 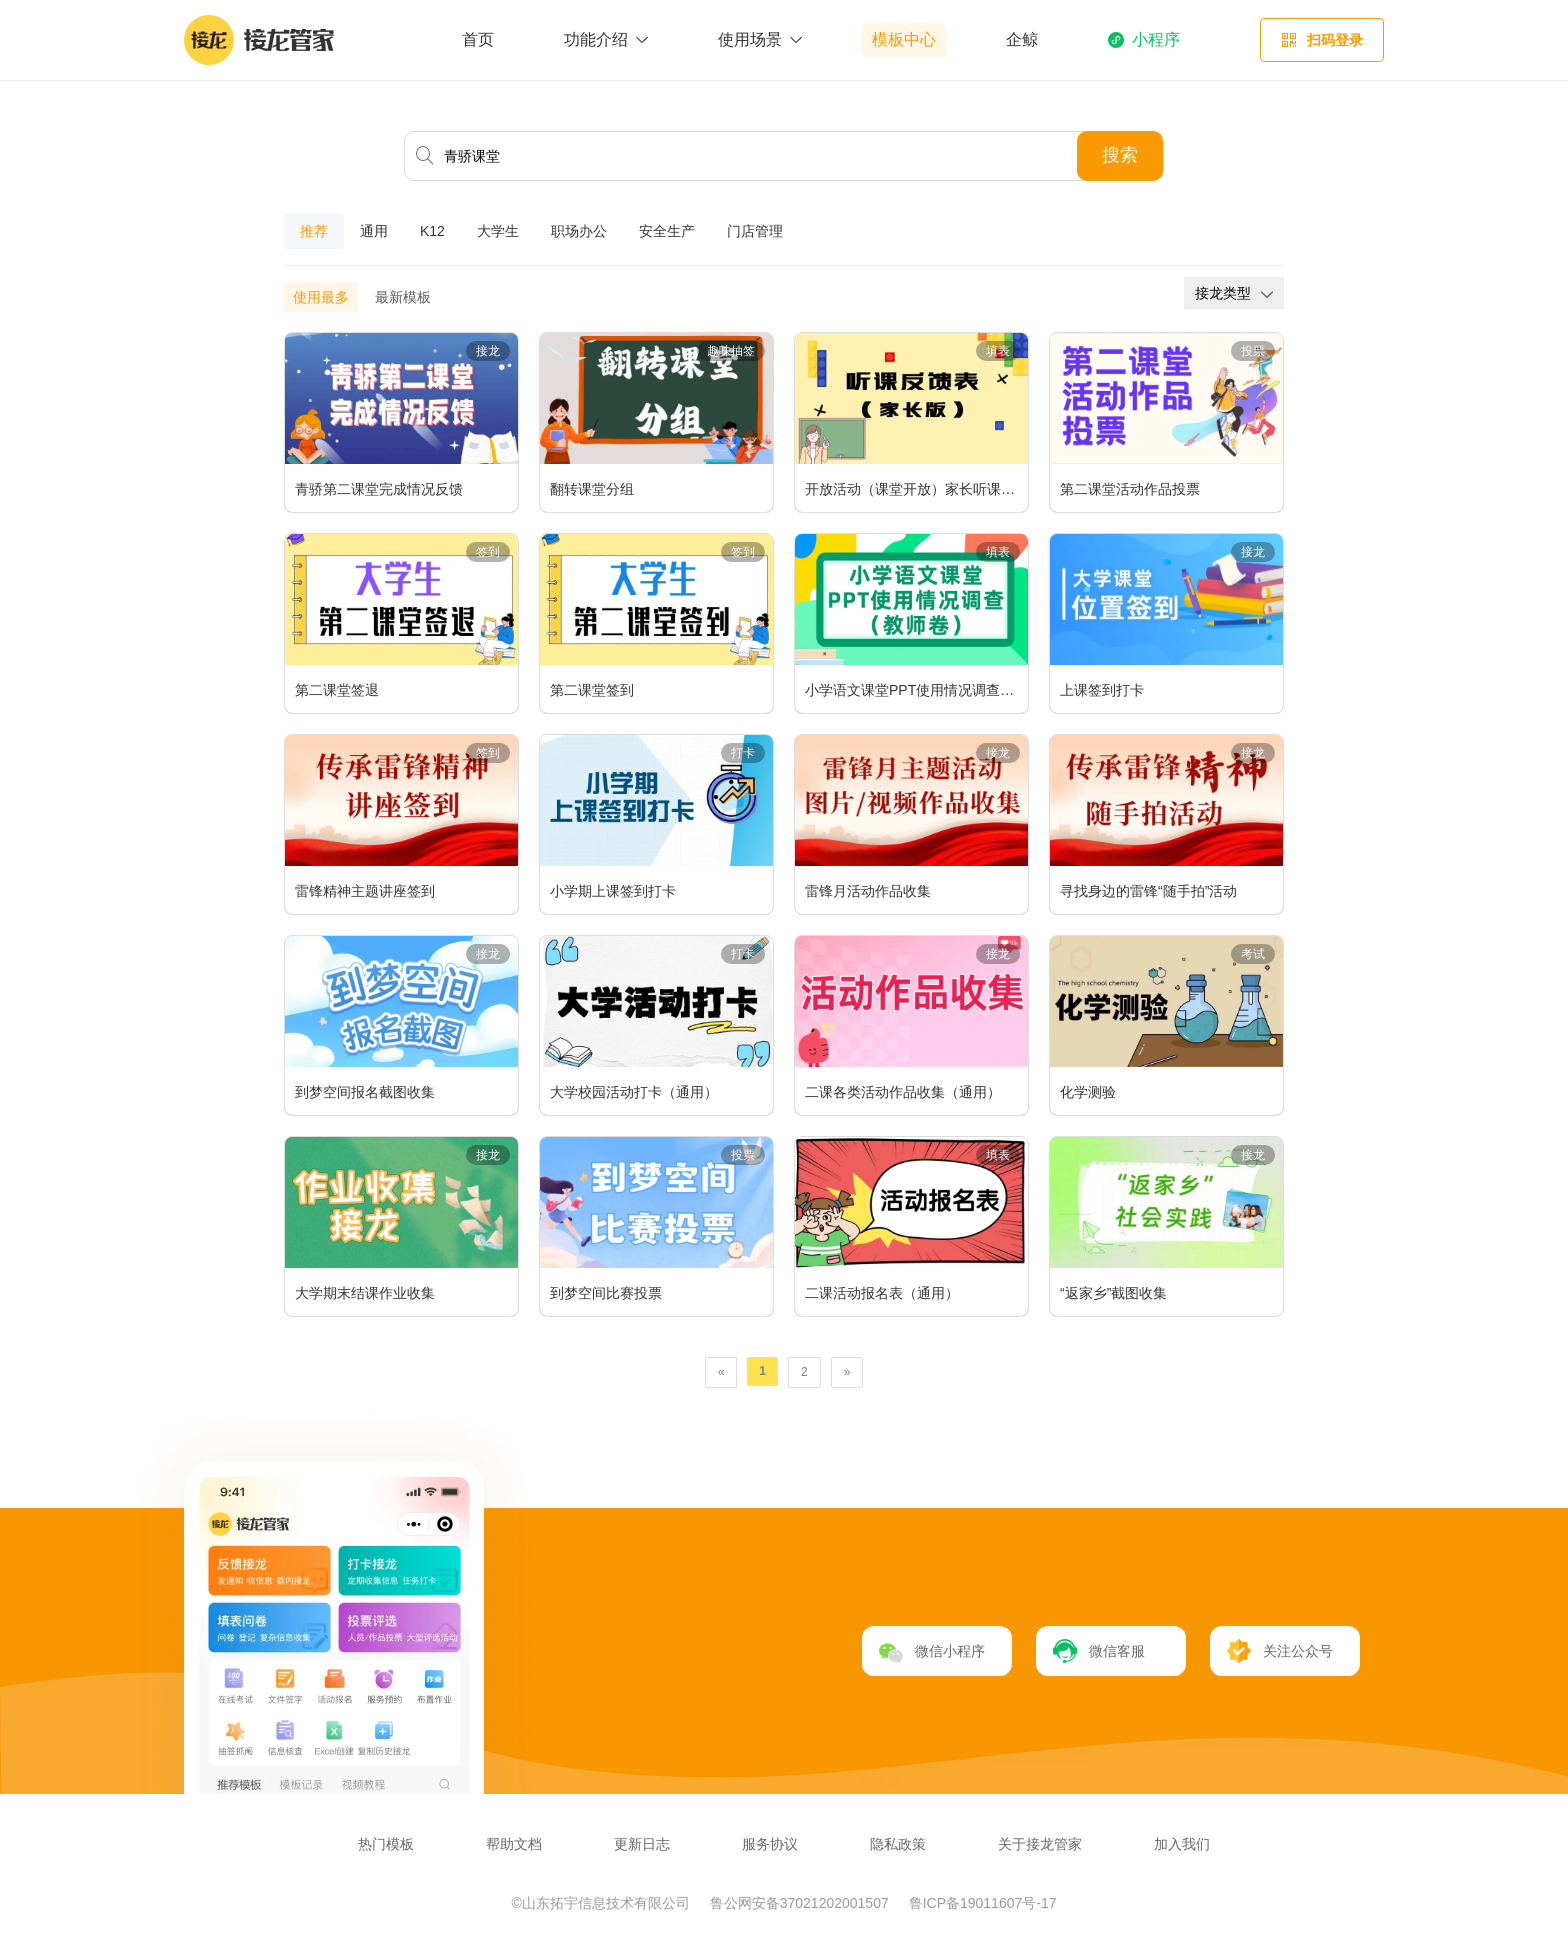 I want to click on “返家乡”截图收集, so click(x=1113, y=1293).